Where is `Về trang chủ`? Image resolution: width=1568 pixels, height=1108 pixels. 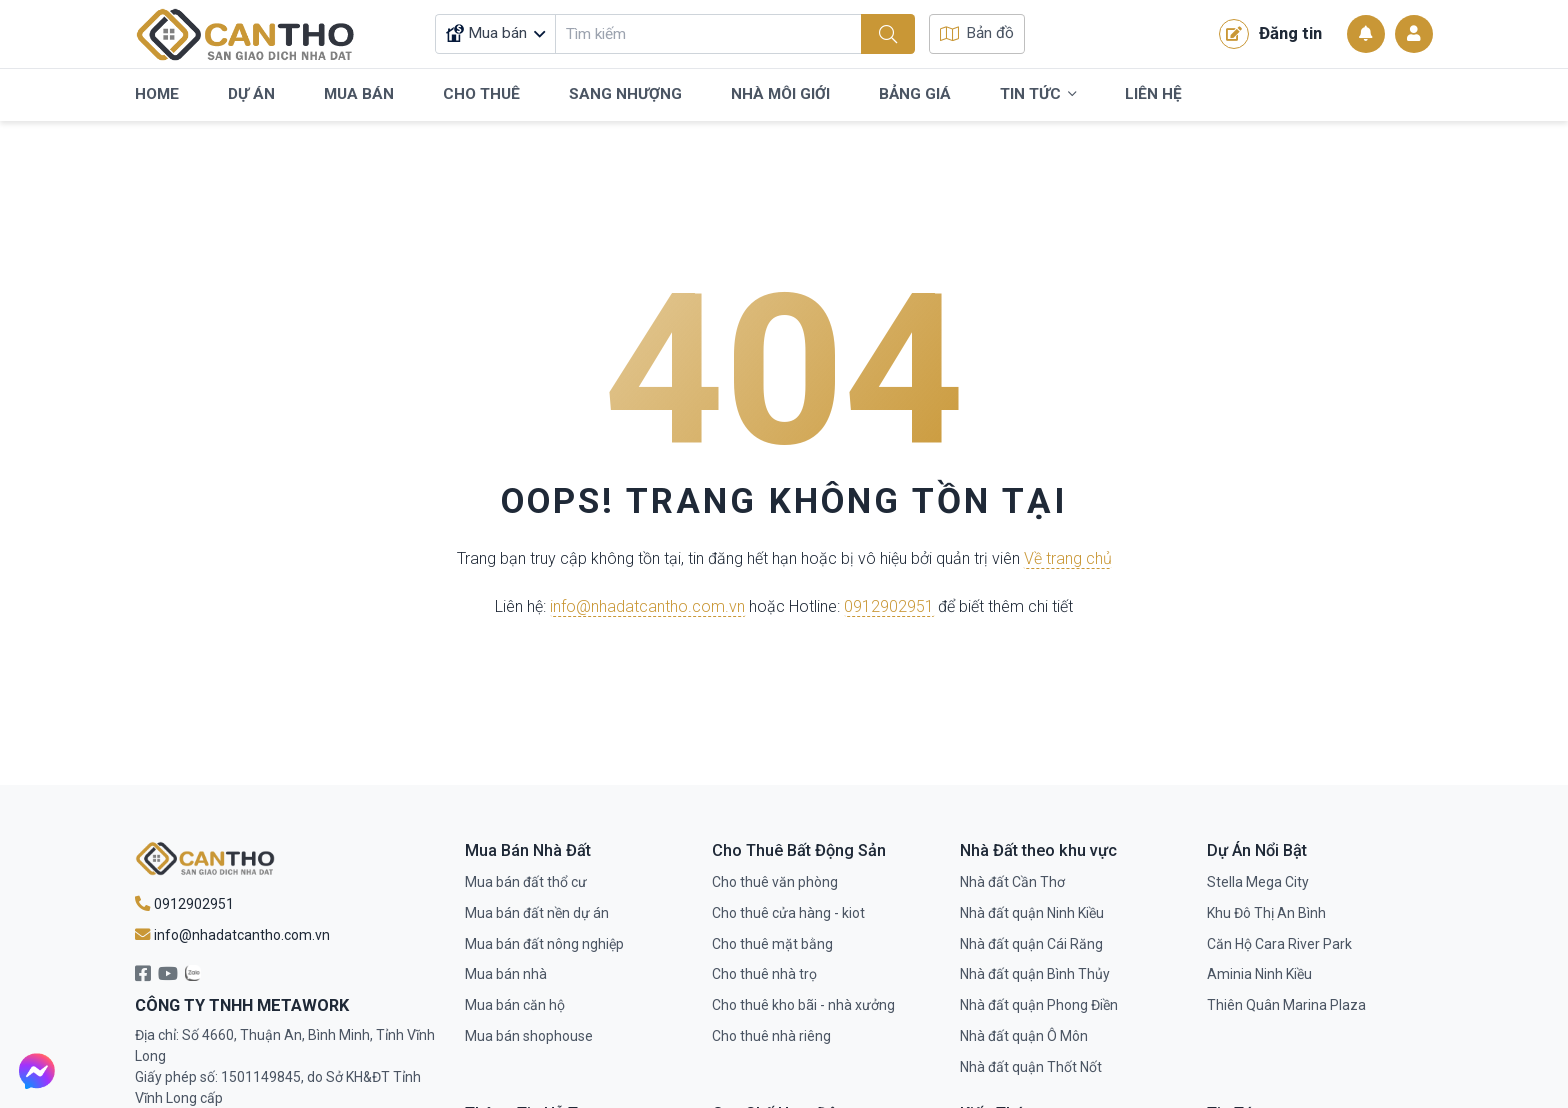 Về trang chủ is located at coordinates (1068, 559).